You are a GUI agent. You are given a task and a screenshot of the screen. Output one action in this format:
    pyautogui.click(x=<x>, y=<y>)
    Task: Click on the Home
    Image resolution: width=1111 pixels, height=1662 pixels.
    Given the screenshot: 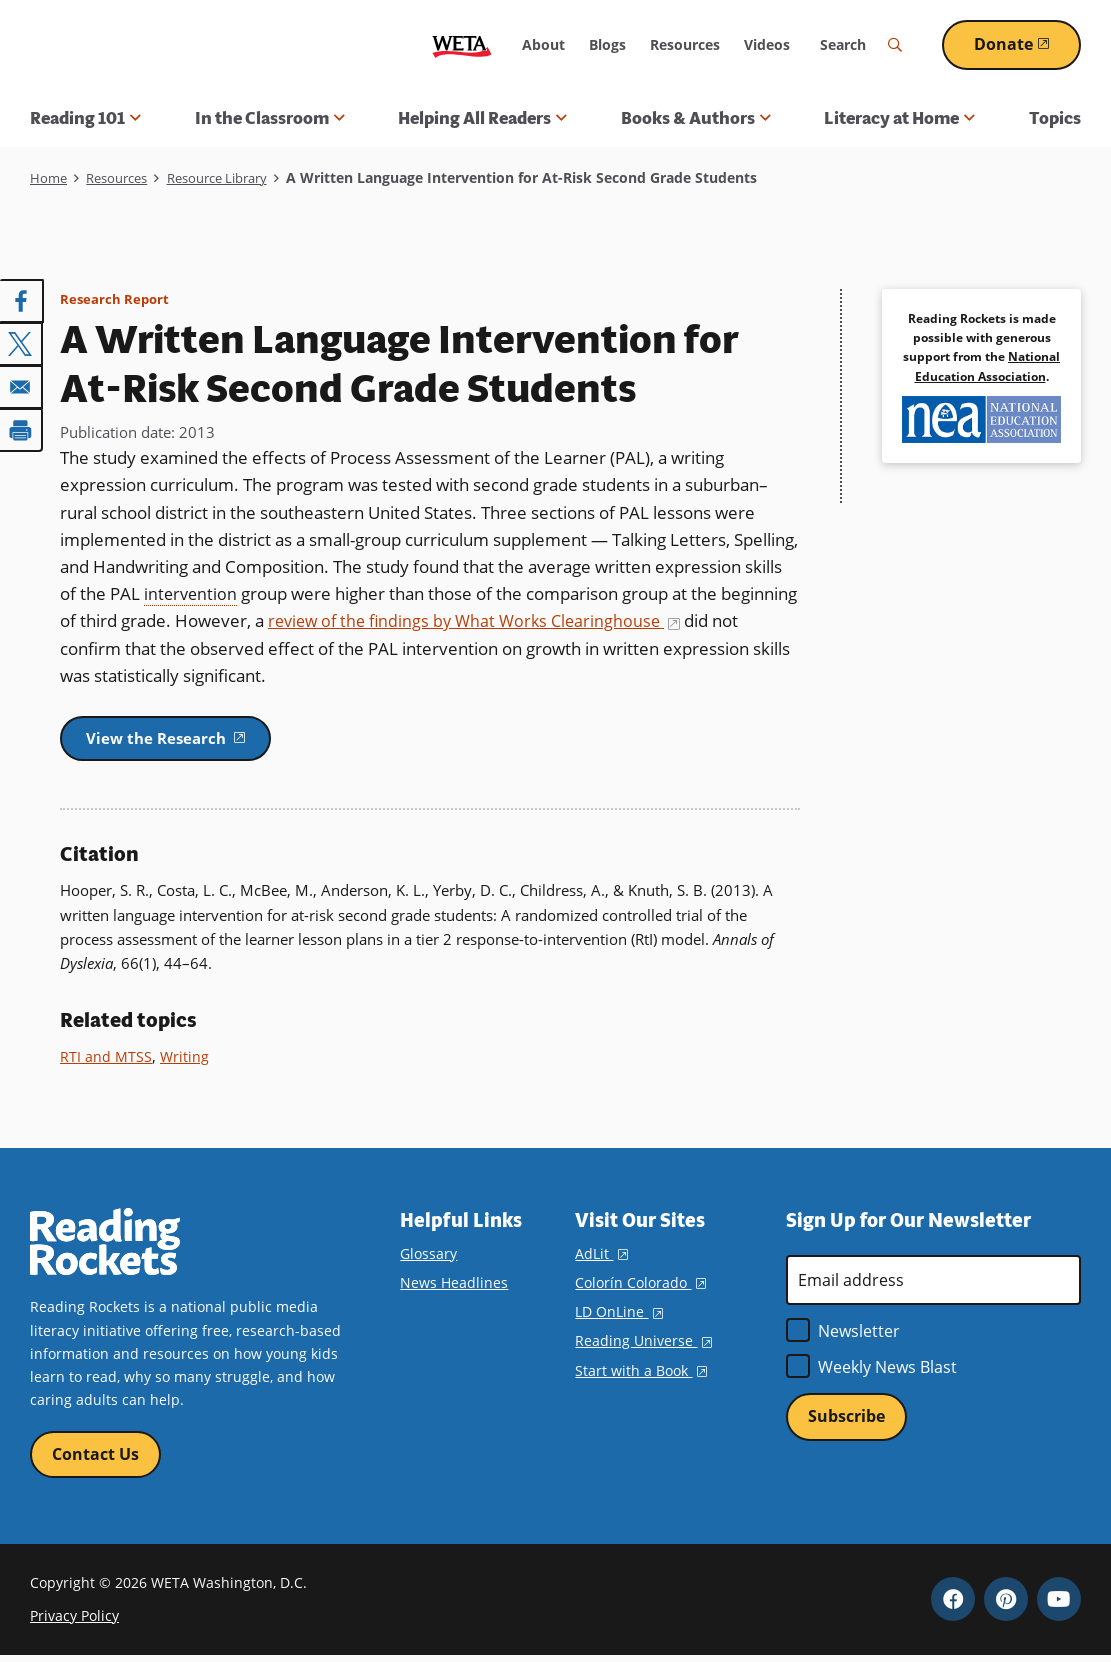 What is the action you would take?
    pyautogui.click(x=49, y=177)
    